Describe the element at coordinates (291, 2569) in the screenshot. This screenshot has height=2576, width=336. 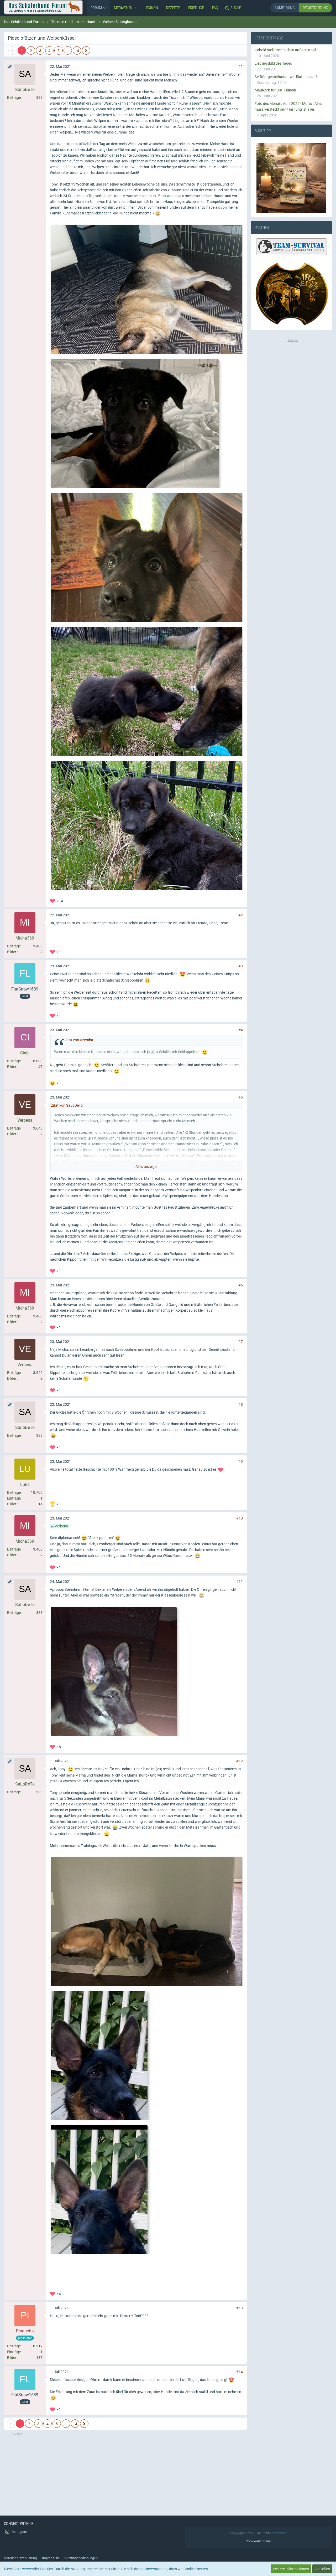
I see `Weitere Informationen` at that location.